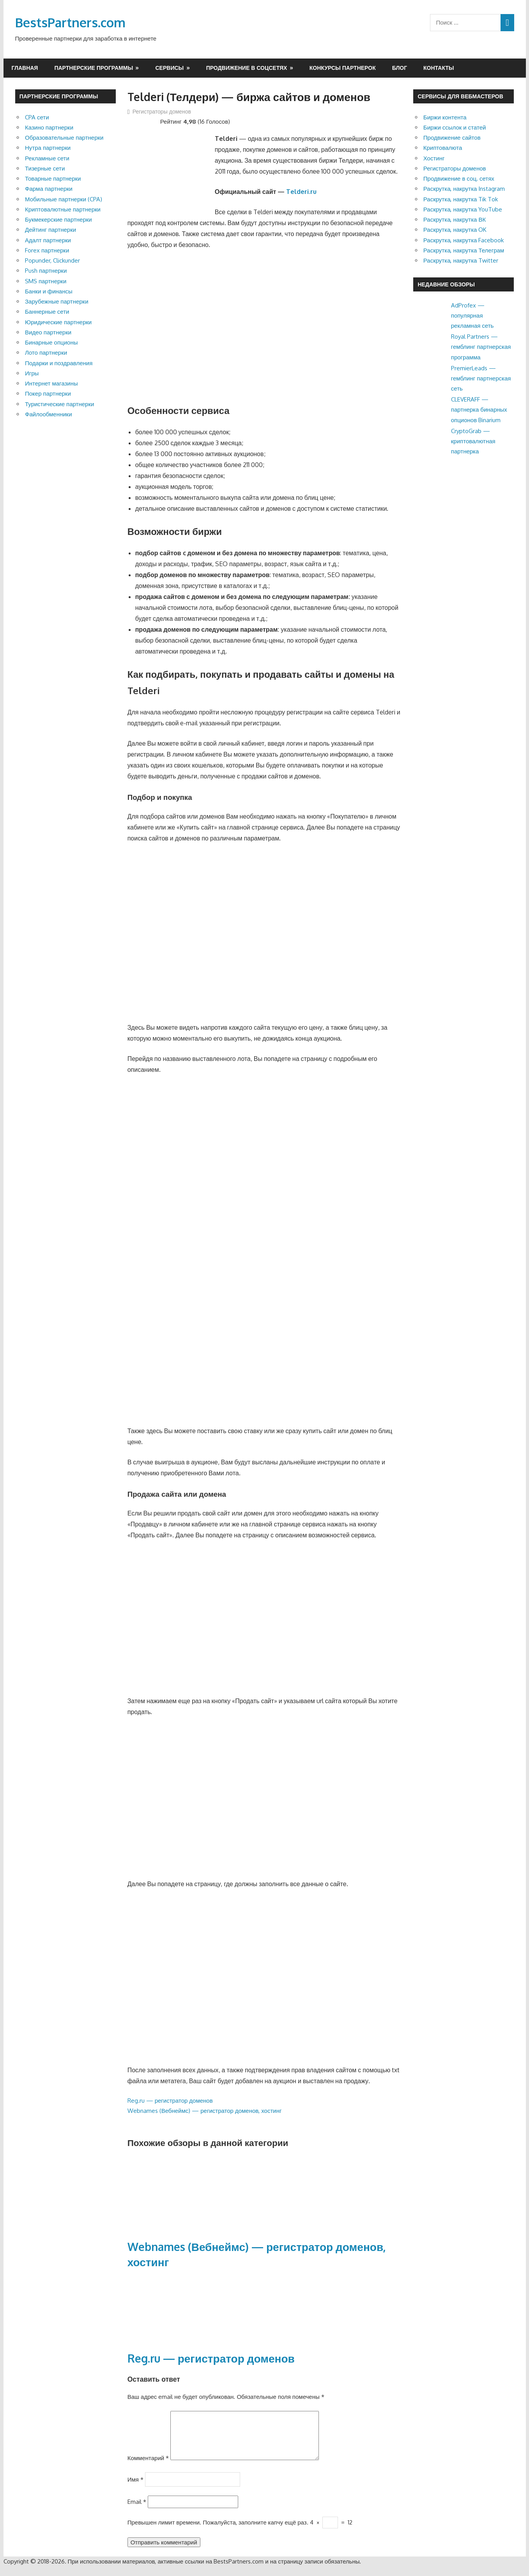 The width and height of the screenshot is (529, 2576). What do you see at coordinates (58, 363) in the screenshot?
I see `Подарки и поздравления` at bounding box center [58, 363].